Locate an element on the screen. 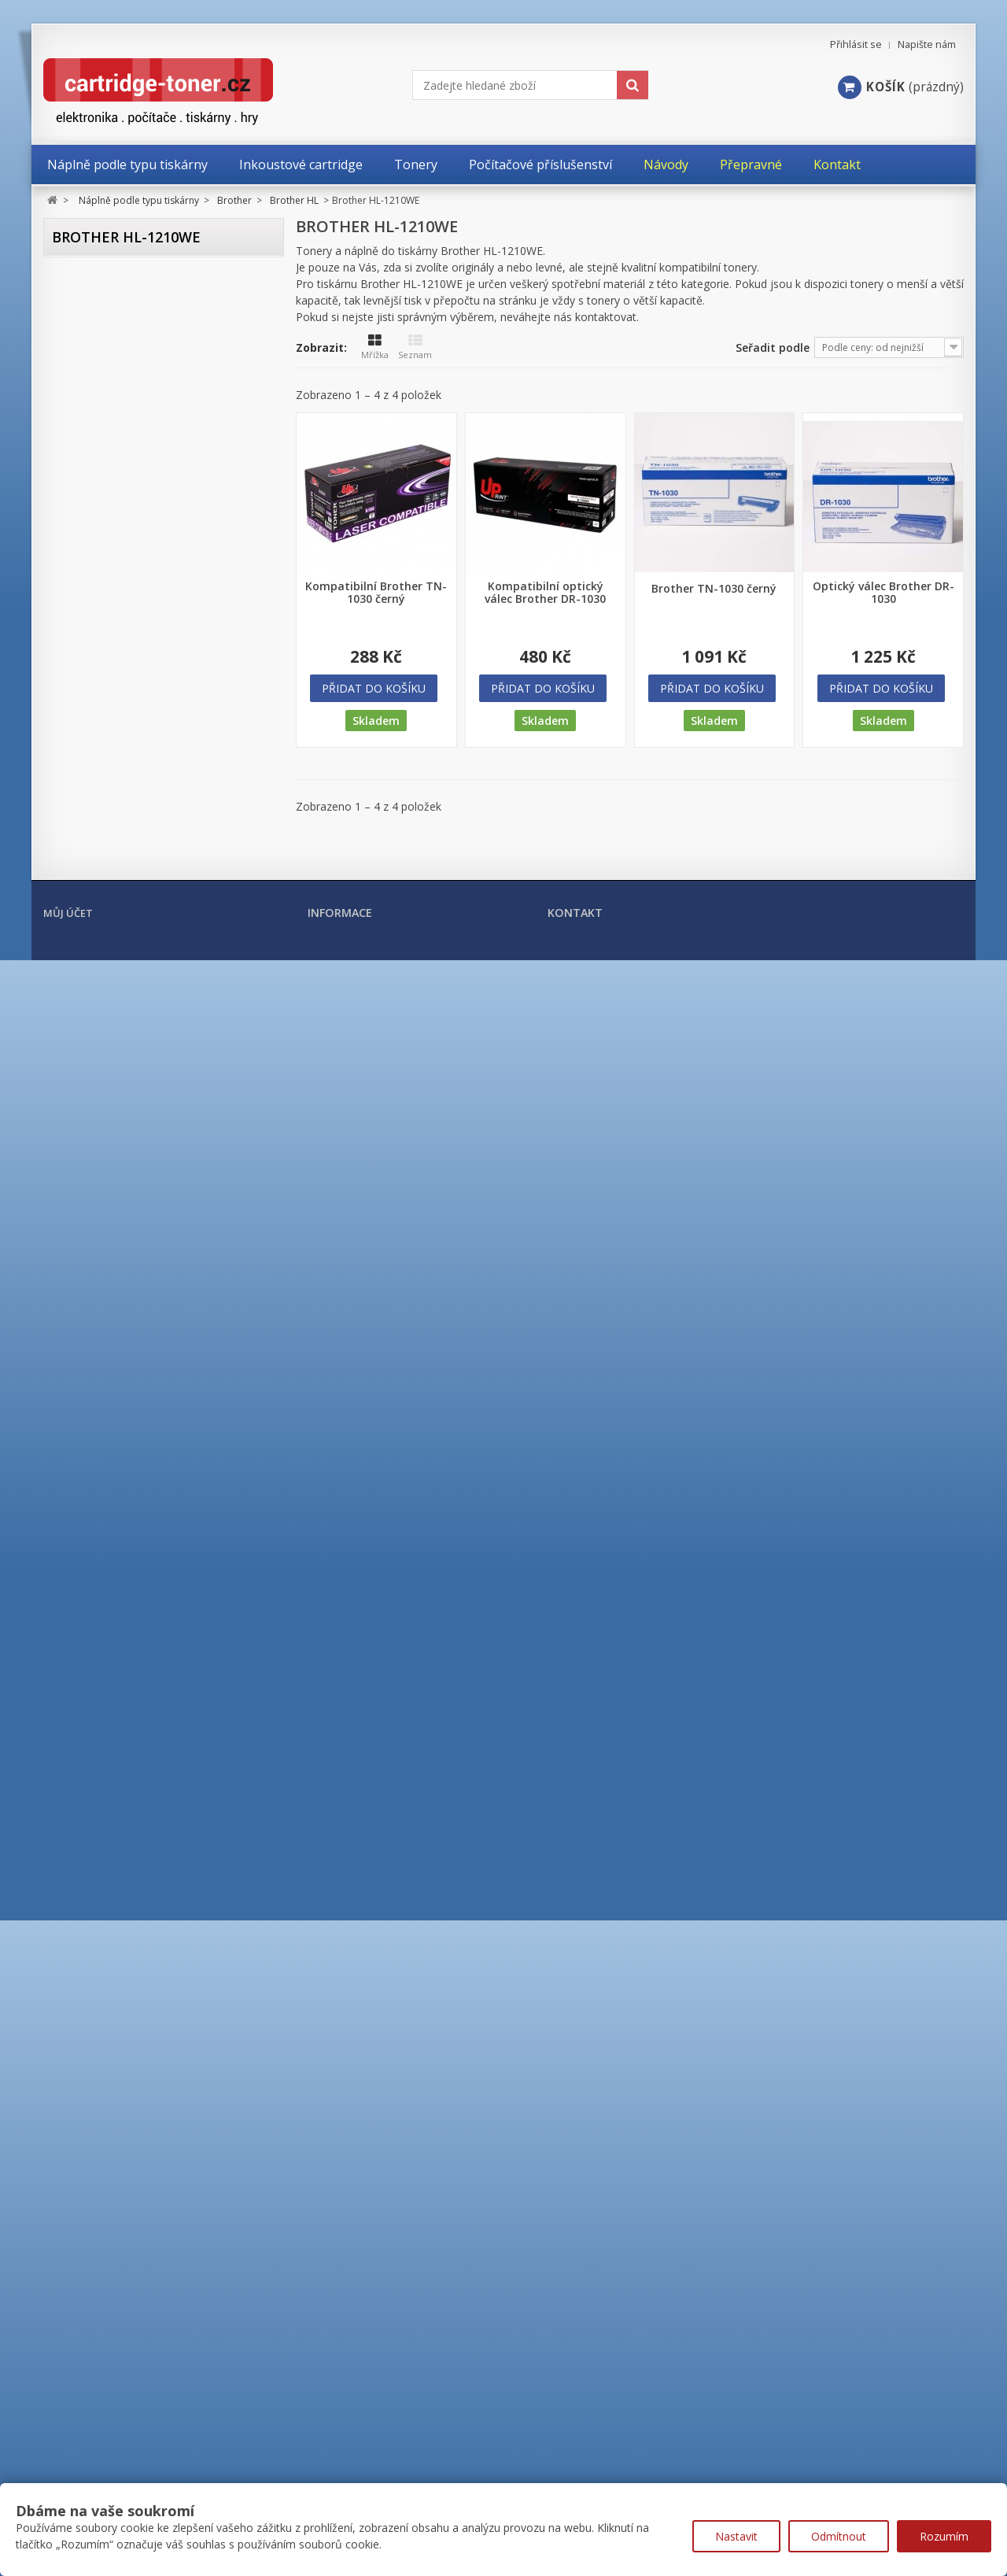 This screenshot has height=2576, width=1007. Brother HL-L8260CDW is located at coordinates (137, 1785).